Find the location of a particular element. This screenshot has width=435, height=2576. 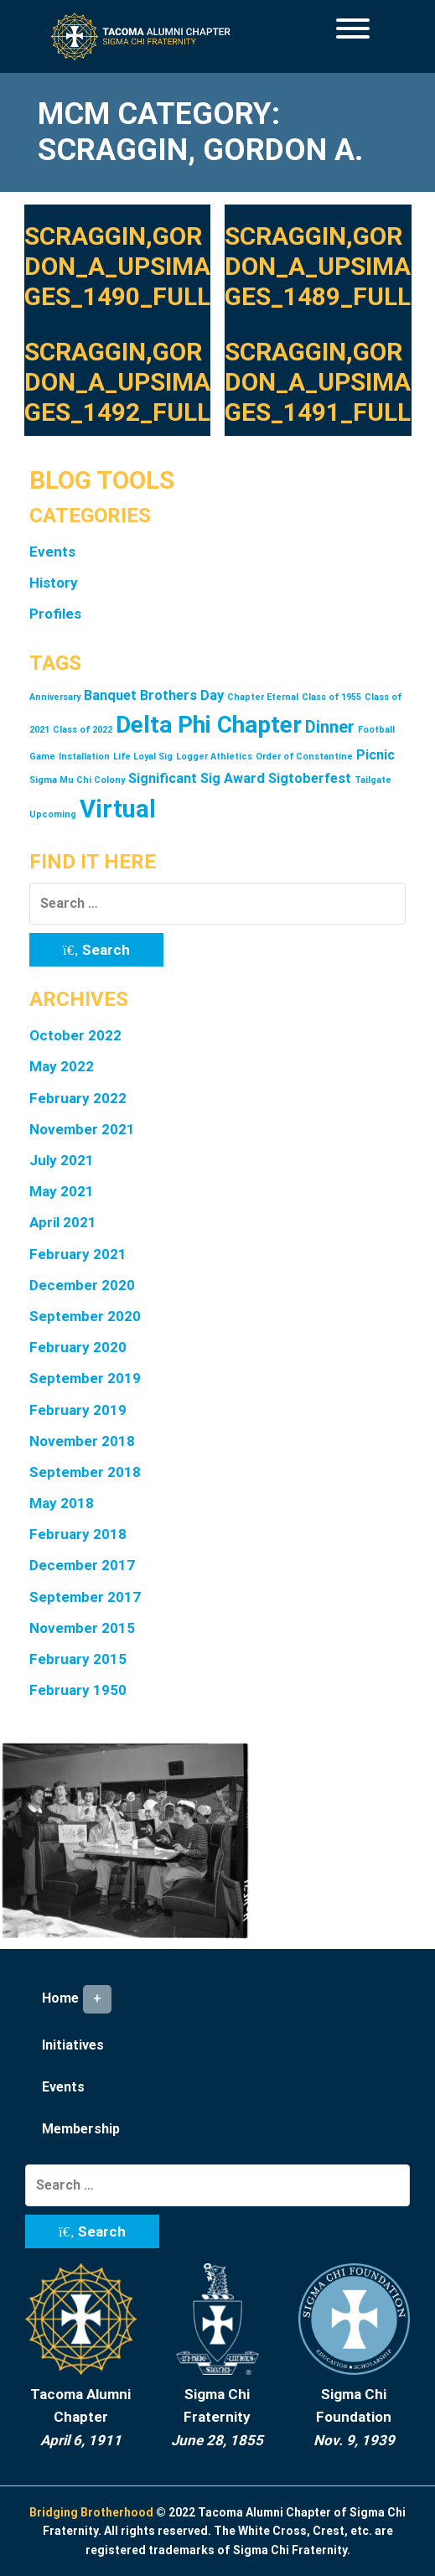

Scraggin,Gordon_A_upsimages_1490_full is located at coordinates (117, 266).